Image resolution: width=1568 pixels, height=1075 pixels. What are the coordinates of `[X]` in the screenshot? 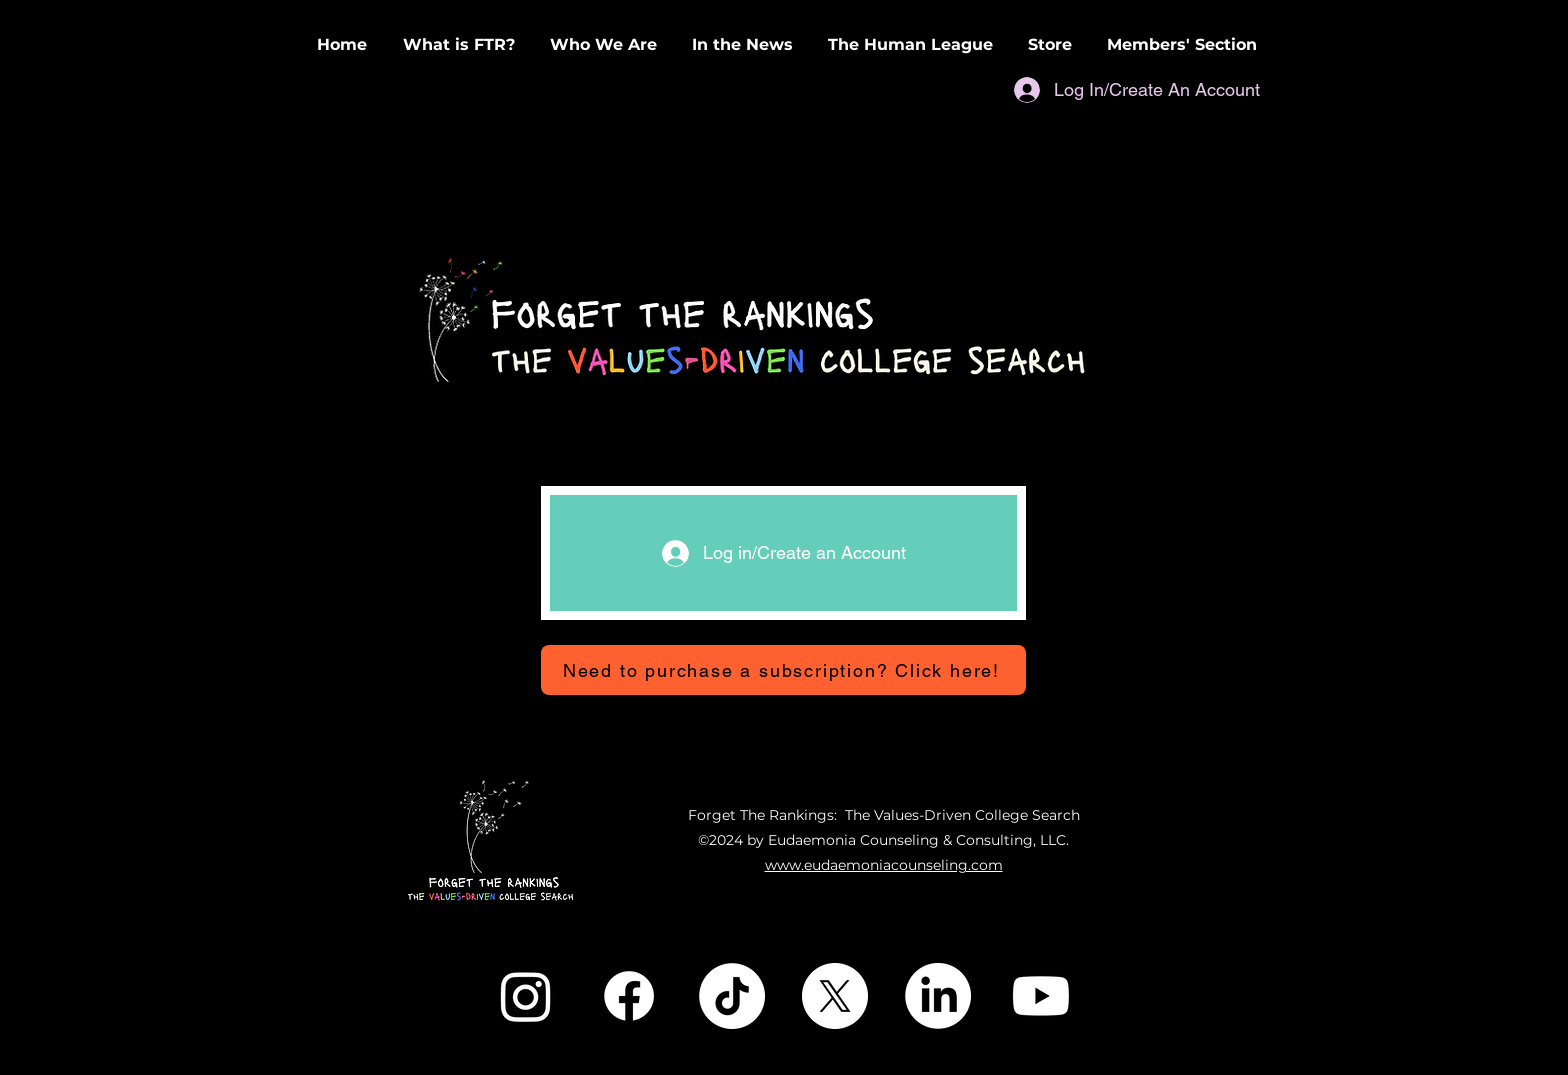 It's located at (835, 996).